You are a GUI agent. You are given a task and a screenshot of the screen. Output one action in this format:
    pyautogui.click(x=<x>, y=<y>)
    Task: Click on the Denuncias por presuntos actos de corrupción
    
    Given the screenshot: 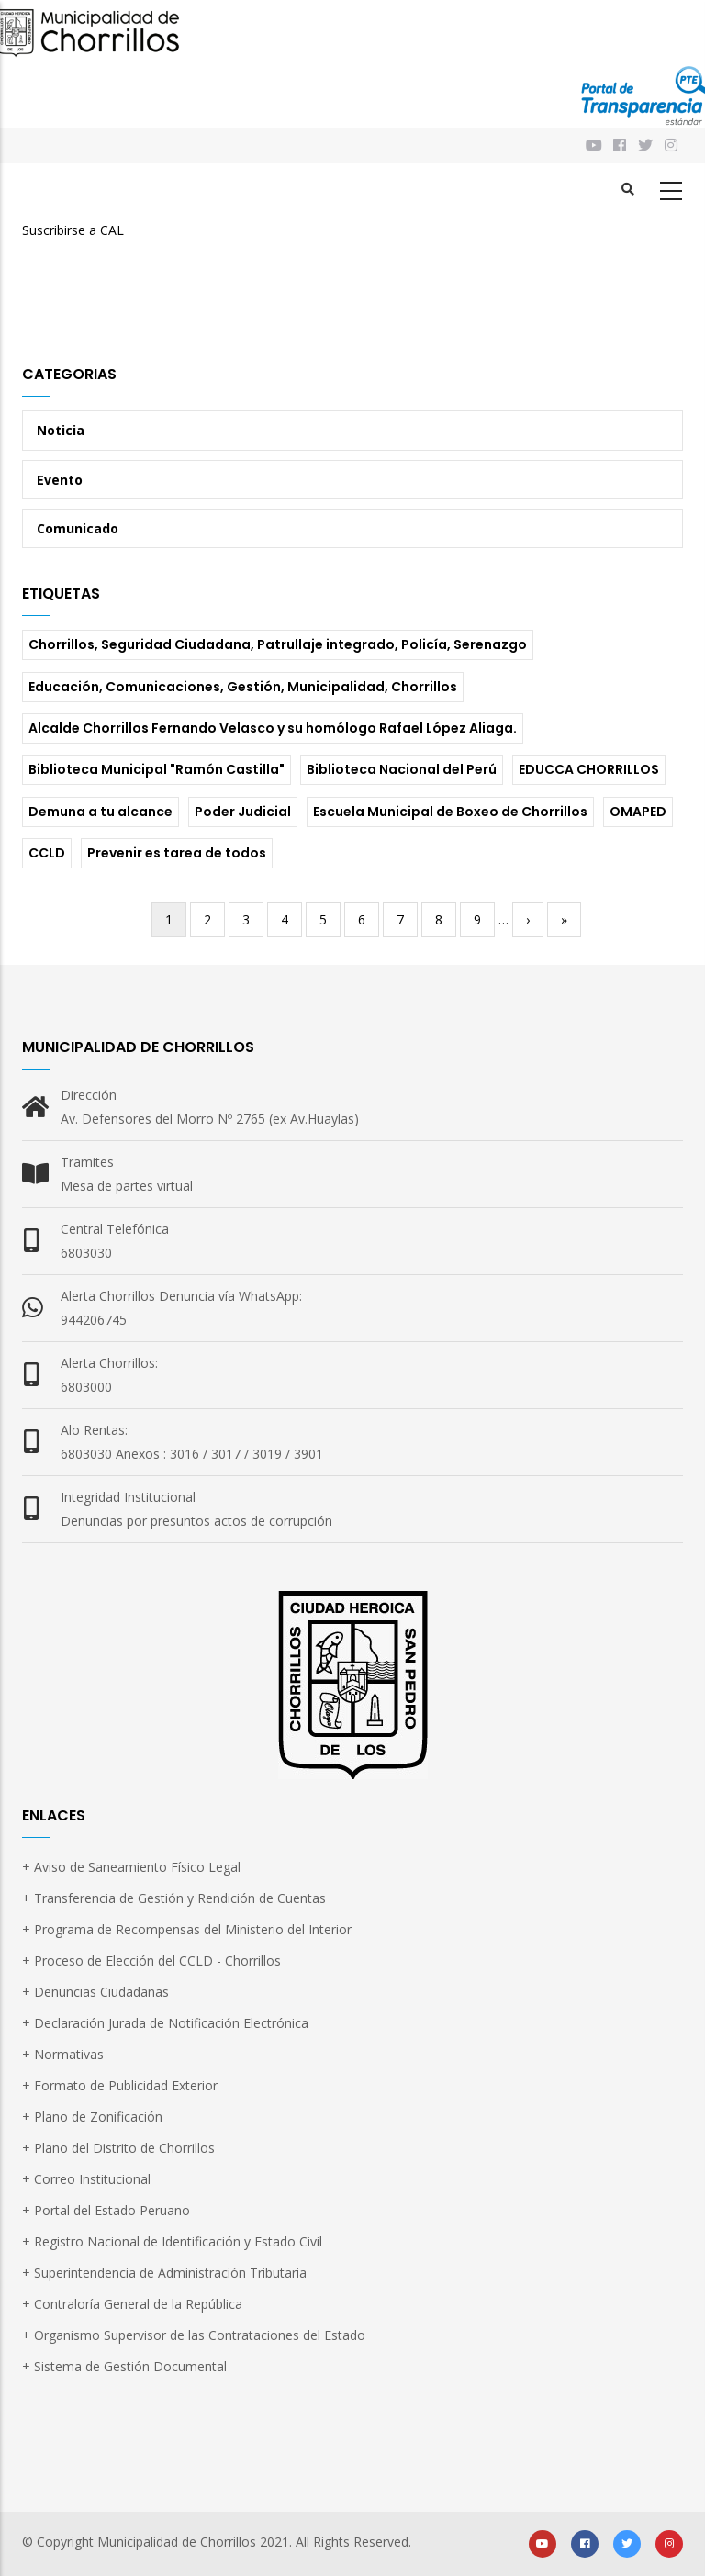 What is the action you would take?
    pyautogui.click(x=196, y=1520)
    